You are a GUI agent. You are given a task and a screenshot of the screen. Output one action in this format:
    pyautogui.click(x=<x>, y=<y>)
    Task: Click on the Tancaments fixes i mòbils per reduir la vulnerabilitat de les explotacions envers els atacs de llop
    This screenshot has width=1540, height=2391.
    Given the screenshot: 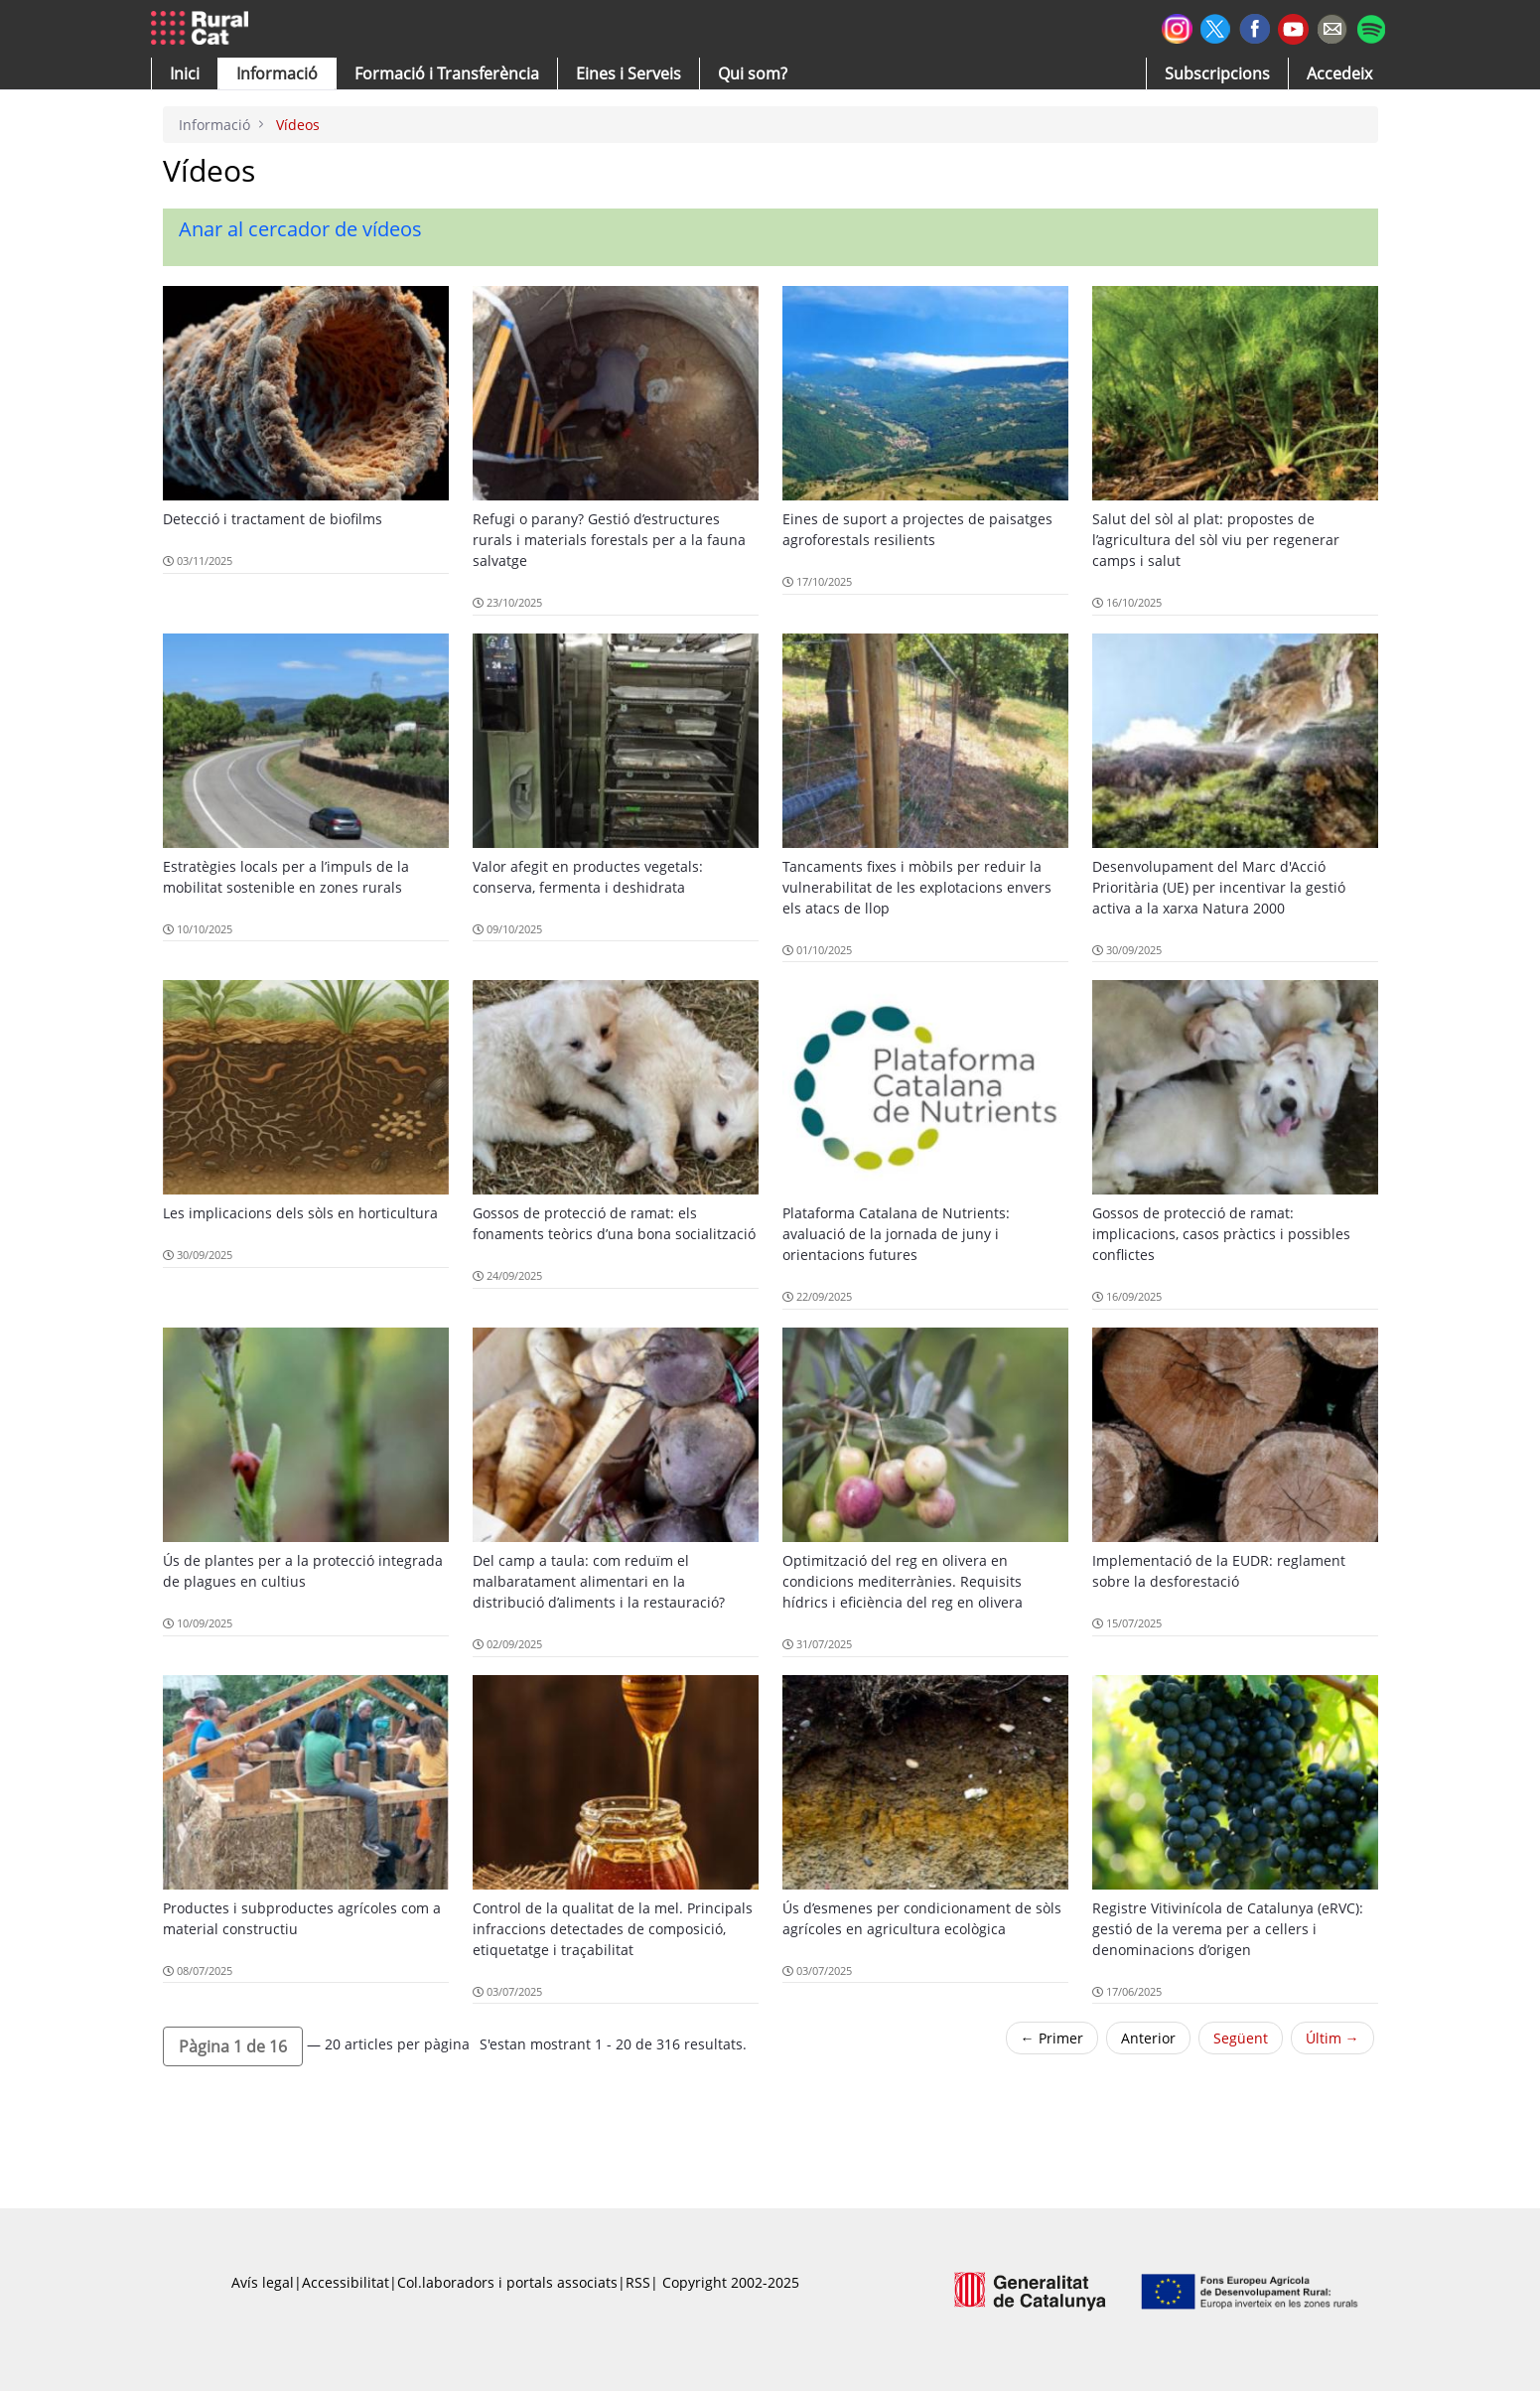 What is the action you would take?
    pyautogui.click(x=916, y=887)
    